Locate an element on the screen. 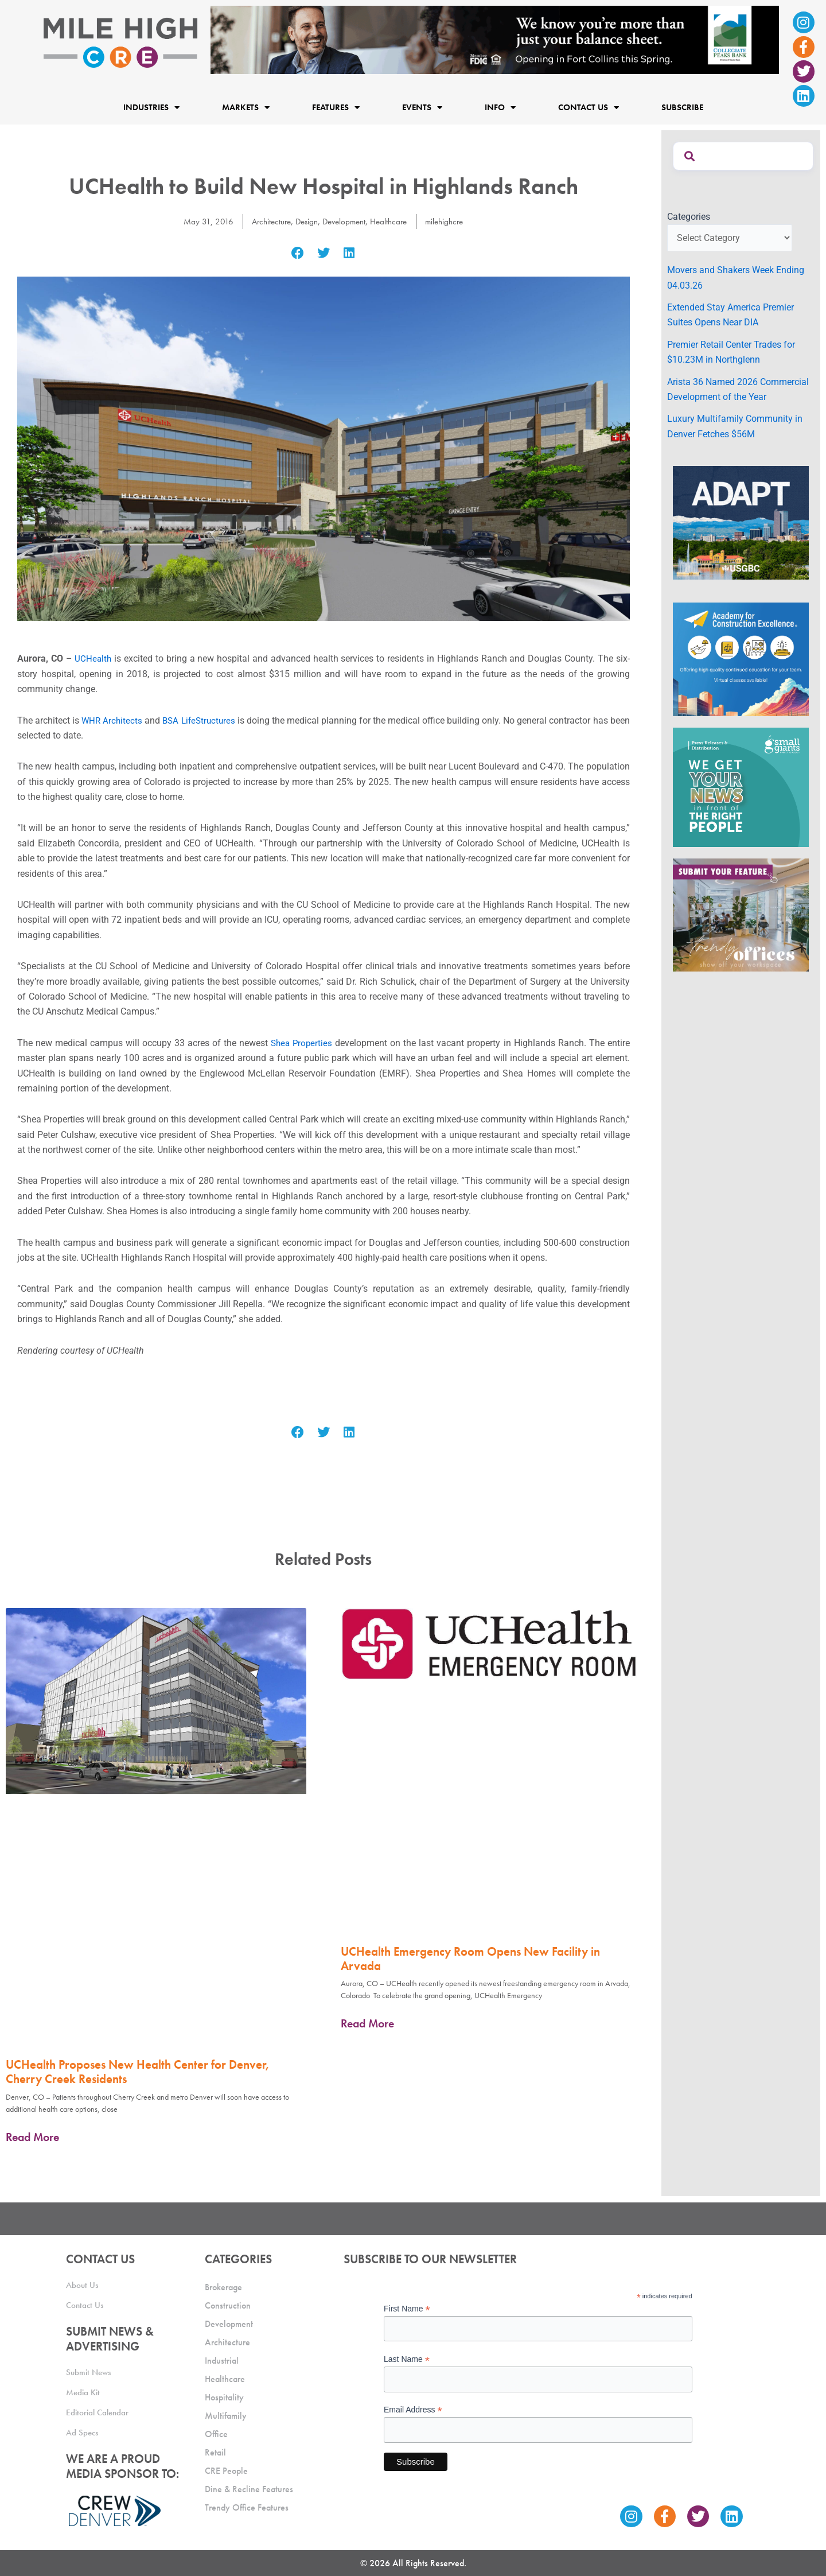 This screenshot has width=826, height=2576. Subscribe is located at coordinates (682, 107).